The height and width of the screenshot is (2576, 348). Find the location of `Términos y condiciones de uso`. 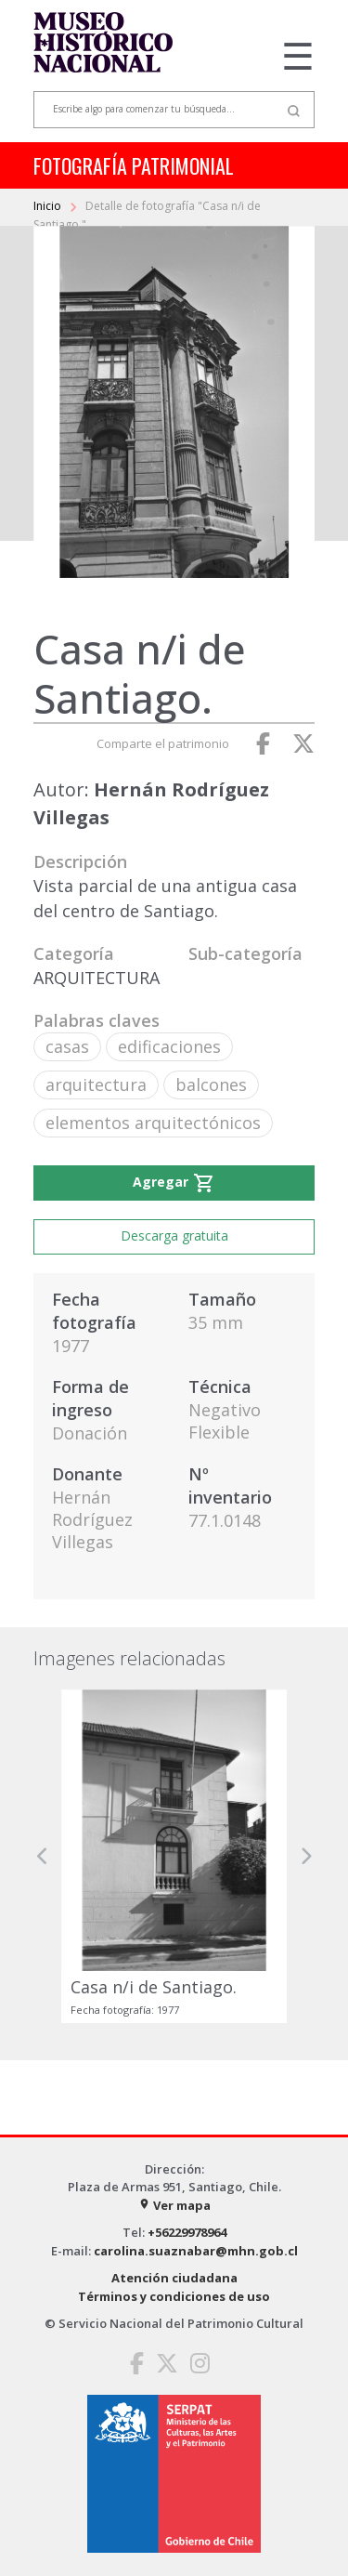

Términos y condiciones de uso is located at coordinates (174, 2296).